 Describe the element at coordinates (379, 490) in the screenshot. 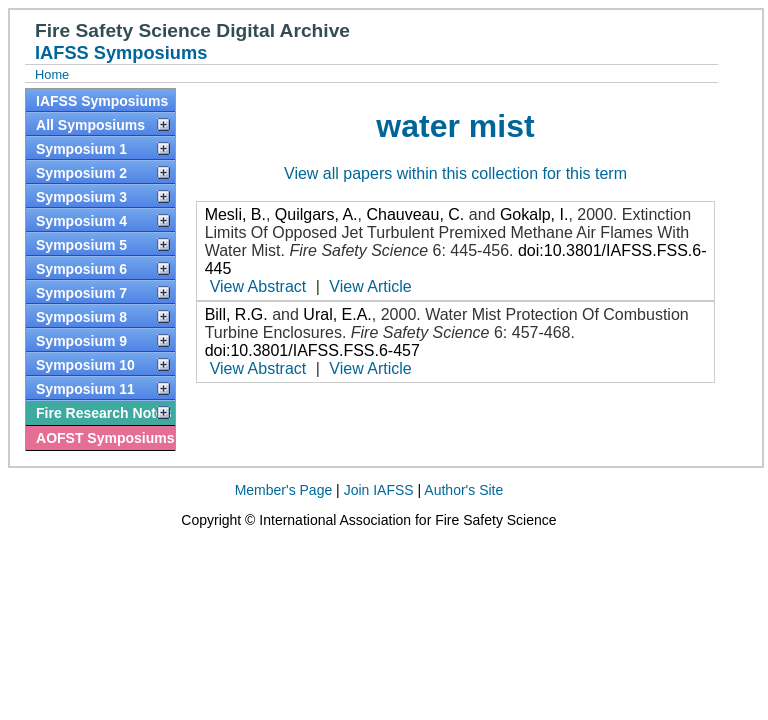

I see `Join IAFSS` at that location.